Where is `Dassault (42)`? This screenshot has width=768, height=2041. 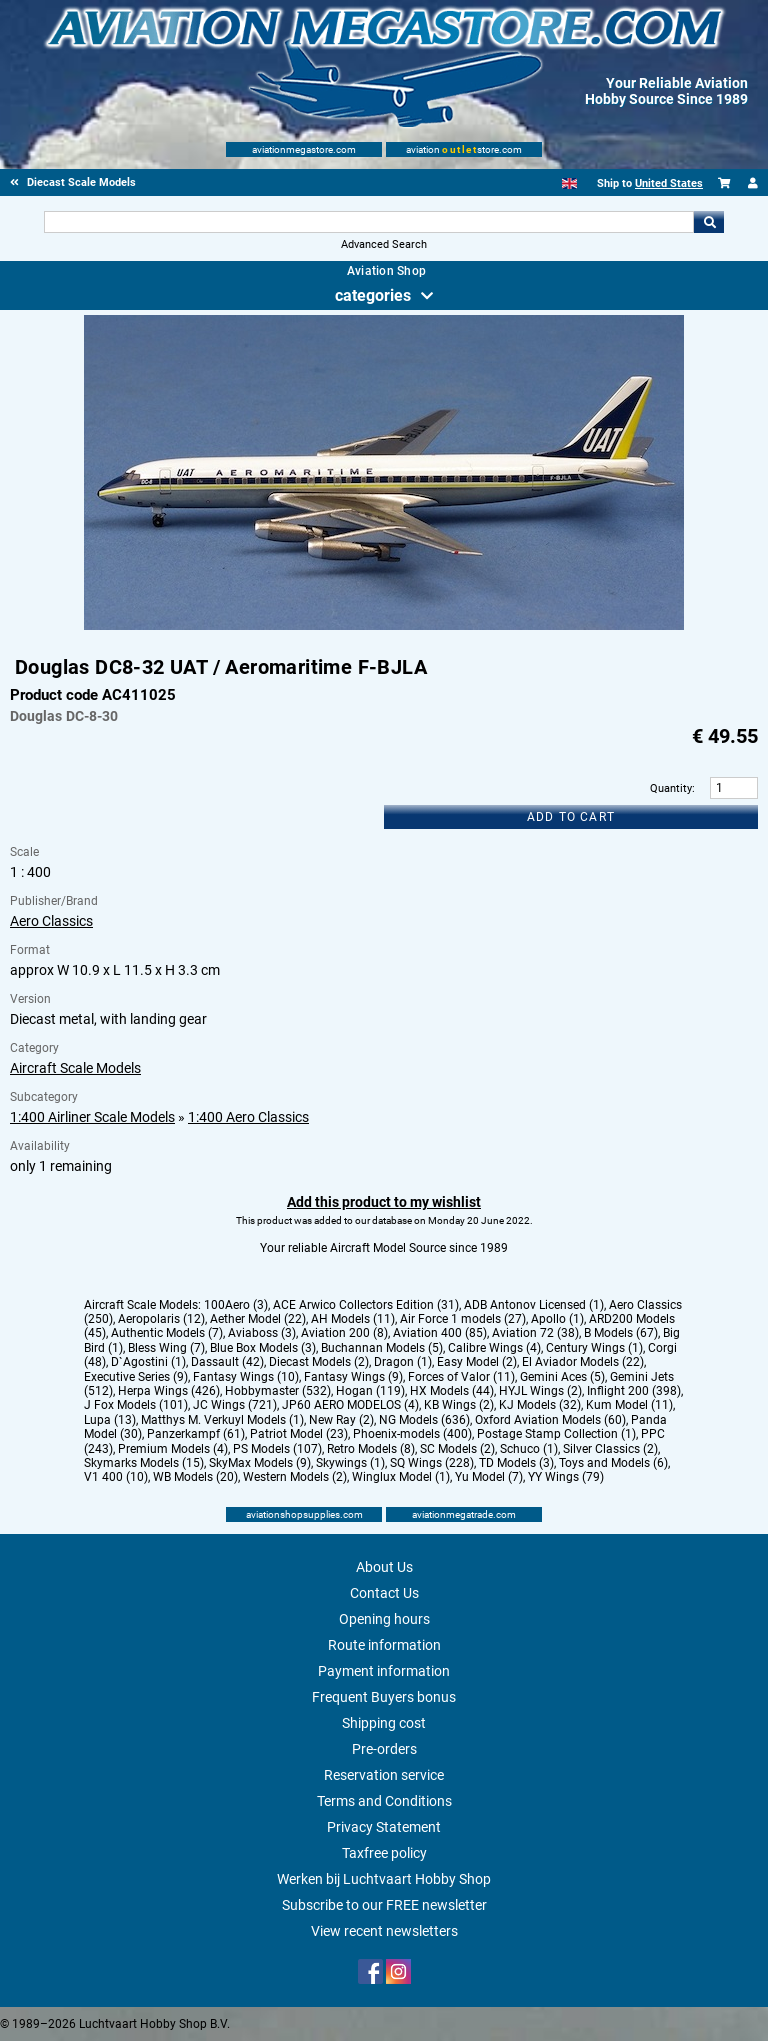 Dassault (42) is located at coordinates (227, 1362).